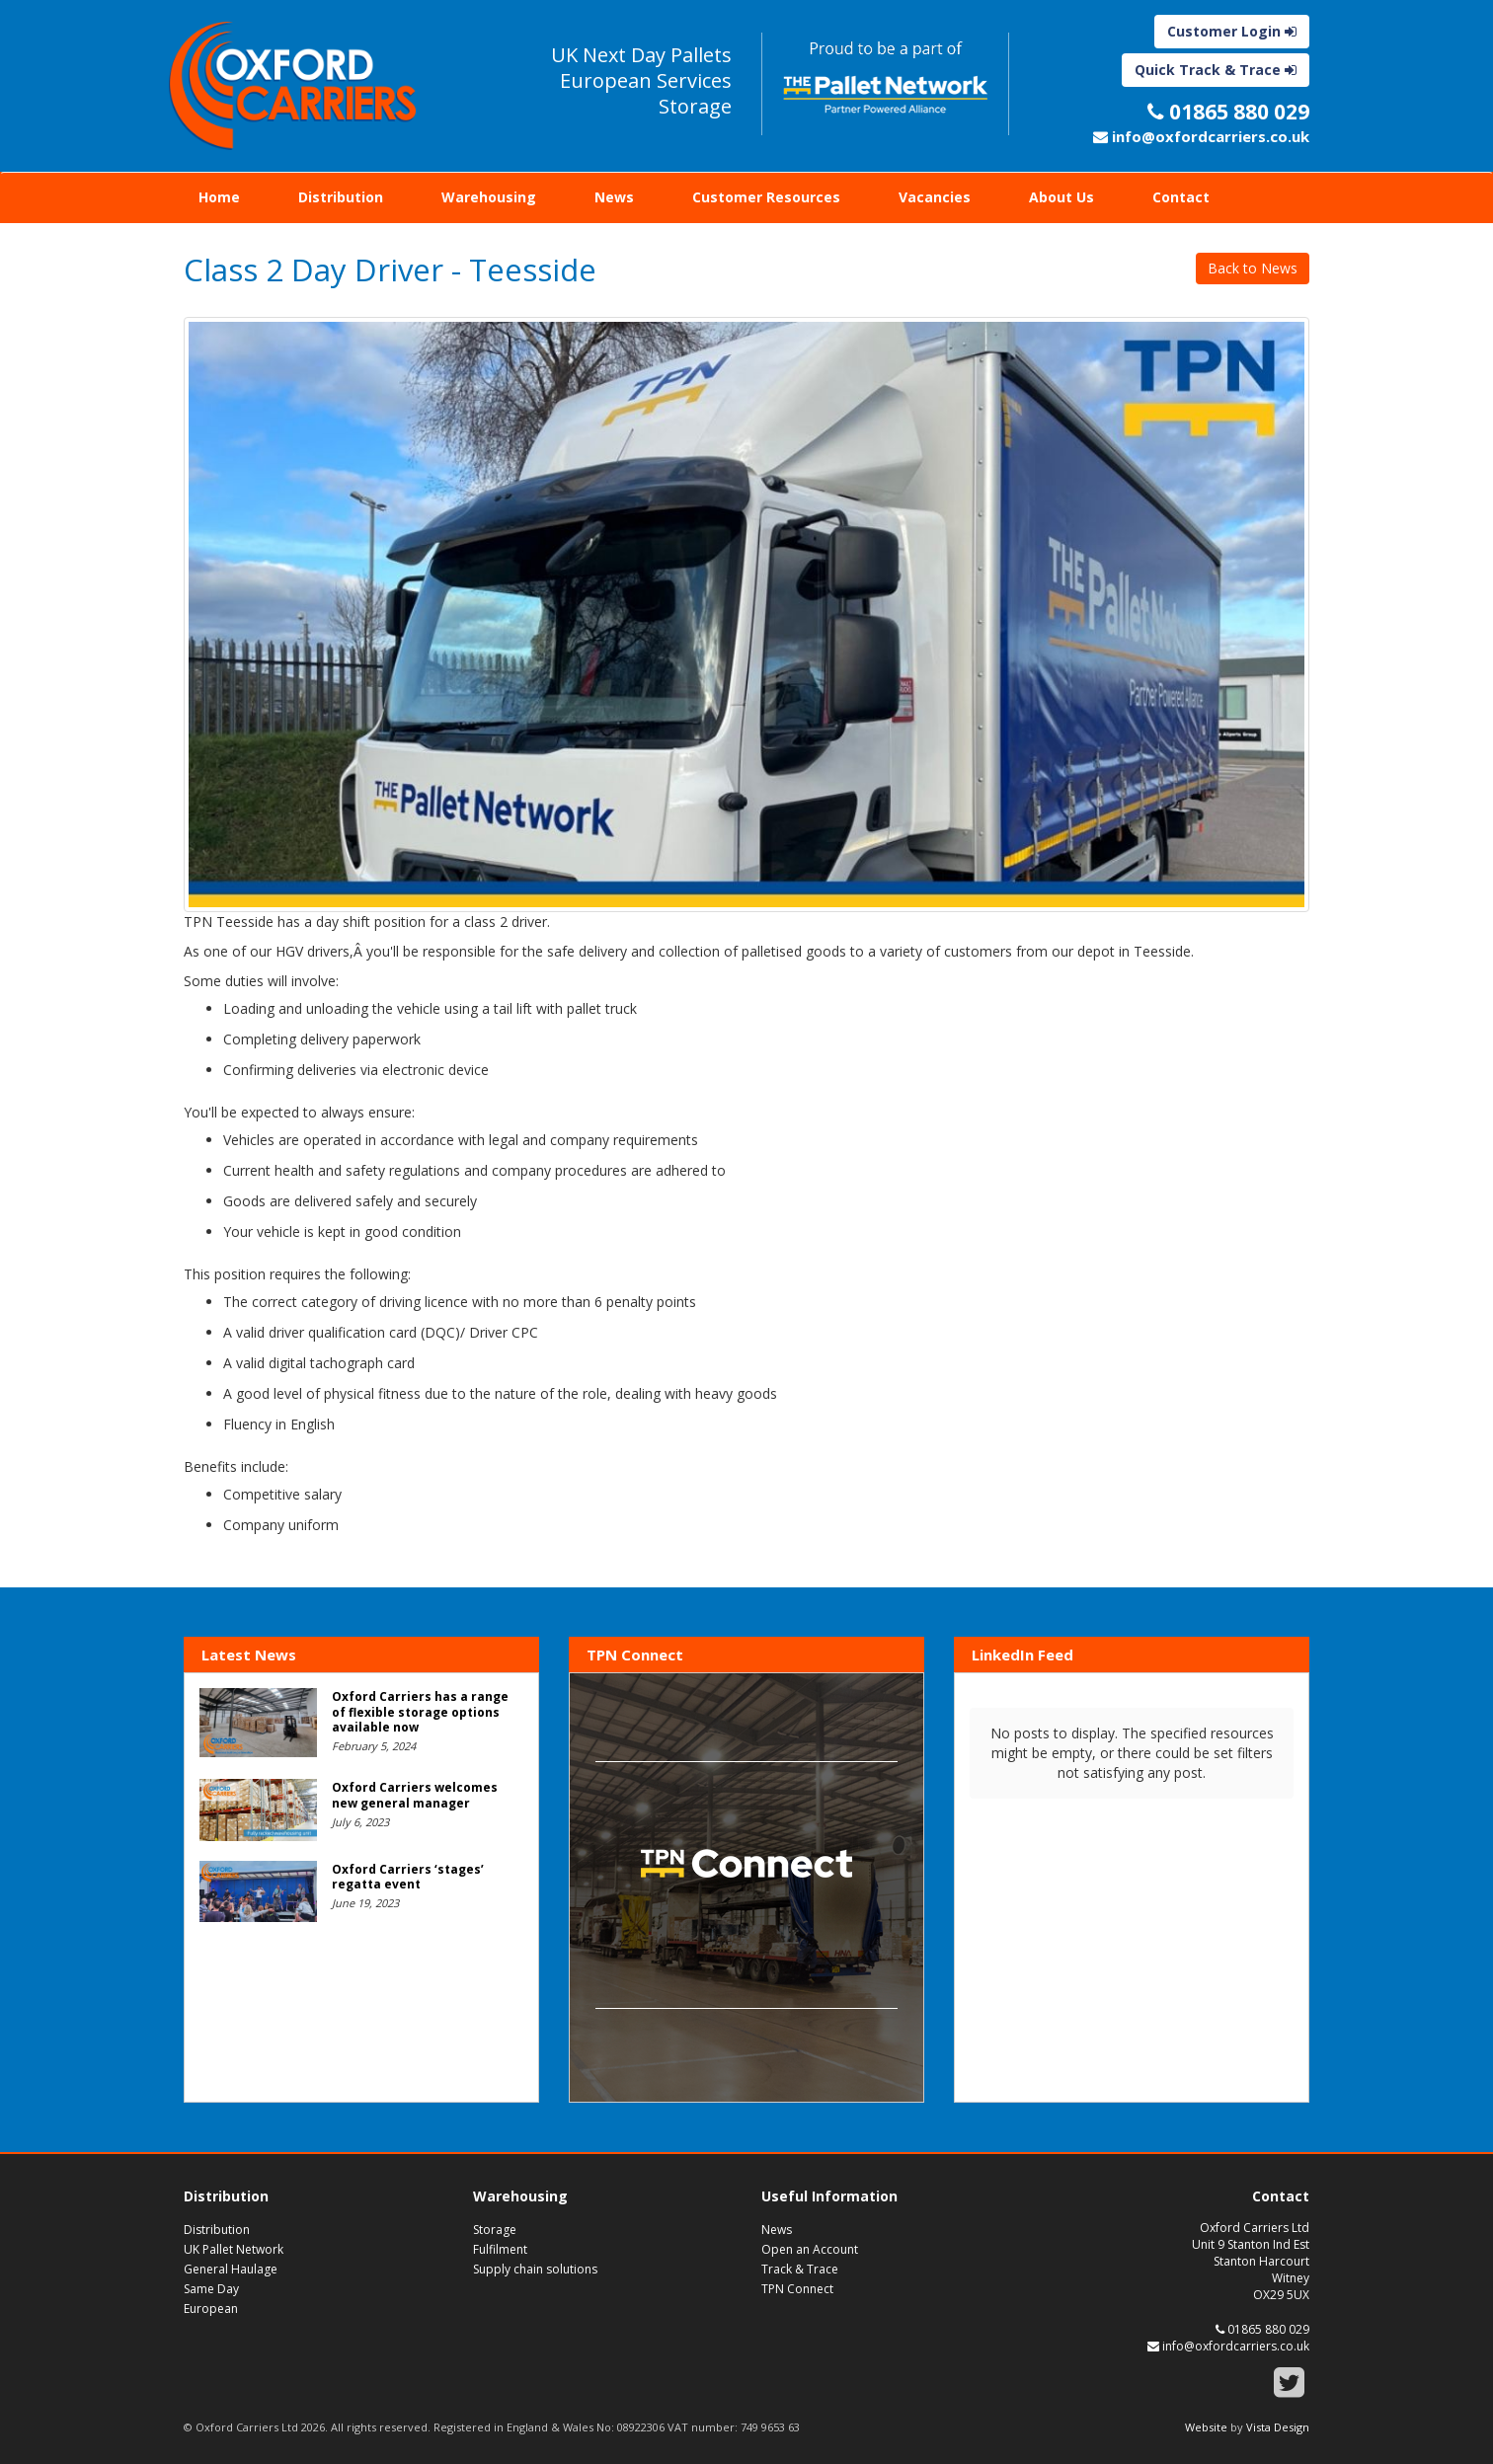  I want to click on Home, so click(219, 197).